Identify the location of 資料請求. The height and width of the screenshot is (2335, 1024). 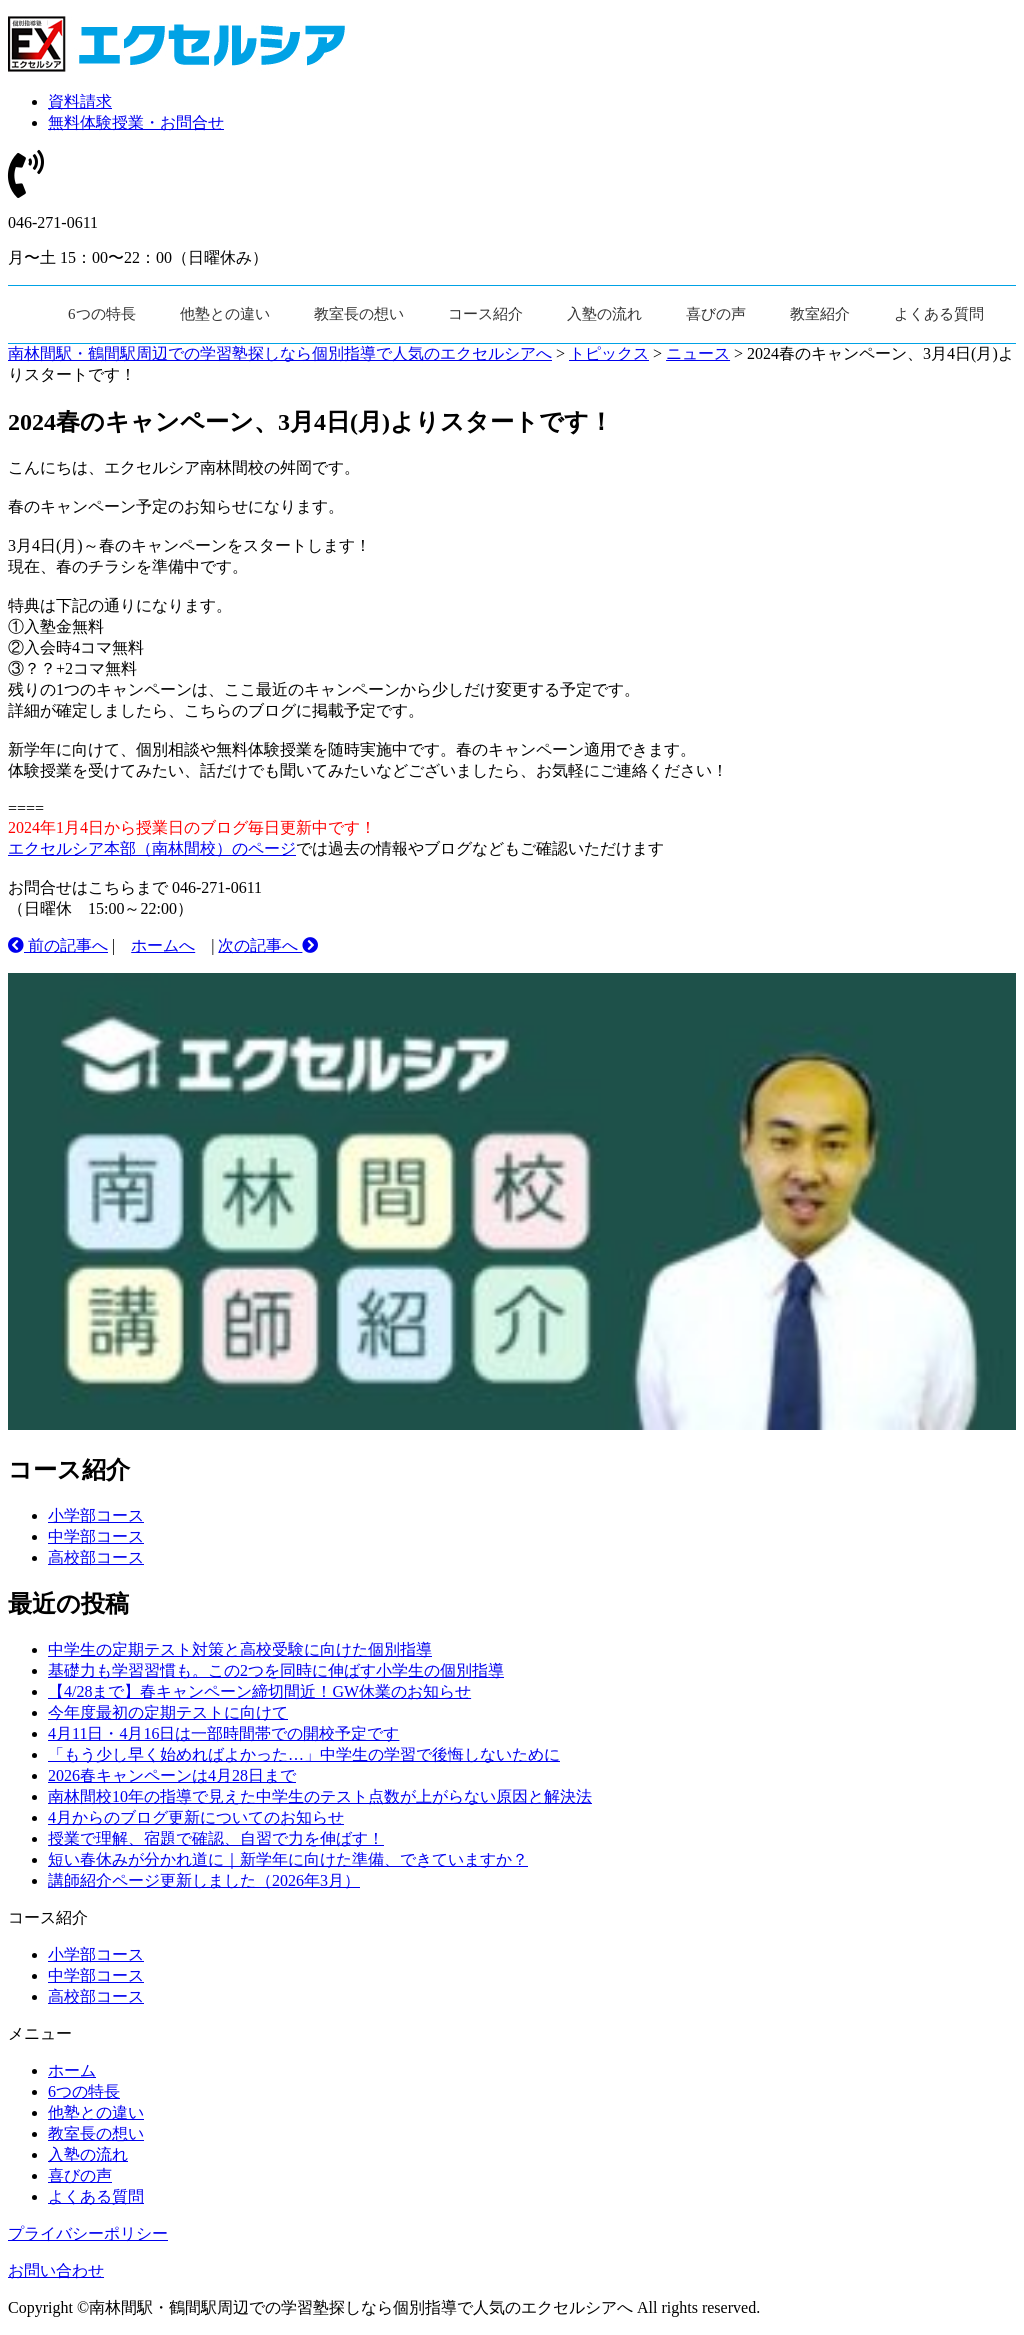
(80, 101).